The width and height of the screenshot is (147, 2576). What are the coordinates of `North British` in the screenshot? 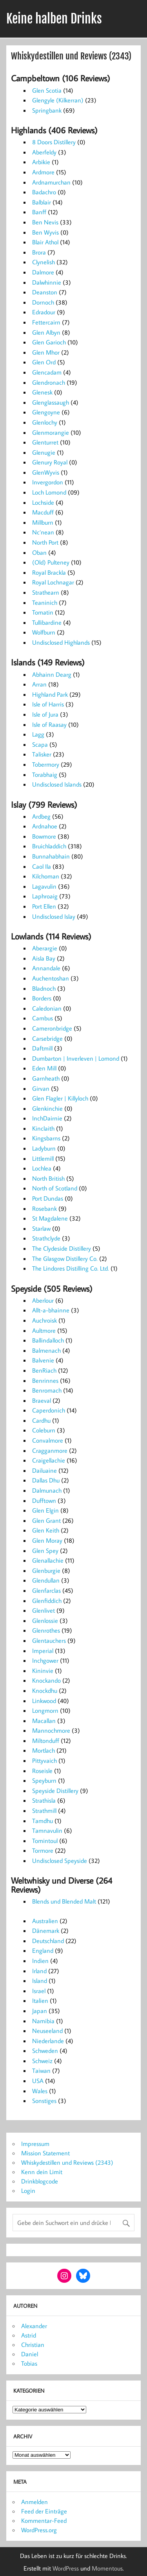 It's located at (48, 1178).